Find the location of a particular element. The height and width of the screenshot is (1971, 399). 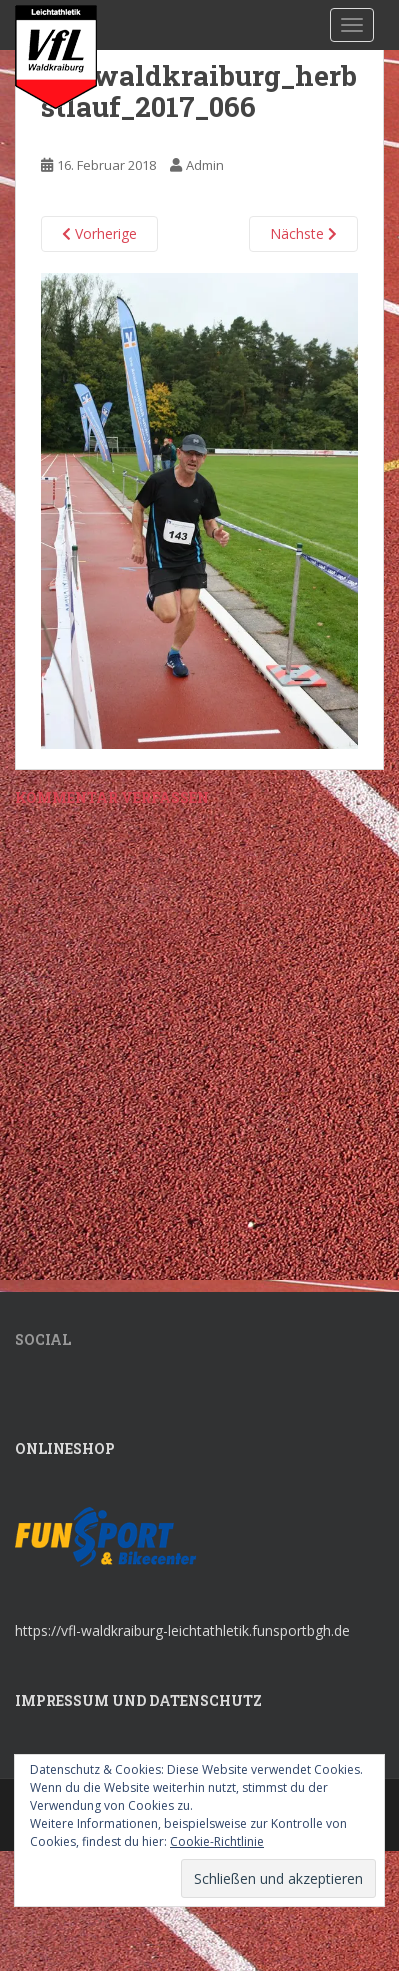

https://vfl-waldkraiburg-leichtathletik.funsportbgh.de is located at coordinates (182, 1630).